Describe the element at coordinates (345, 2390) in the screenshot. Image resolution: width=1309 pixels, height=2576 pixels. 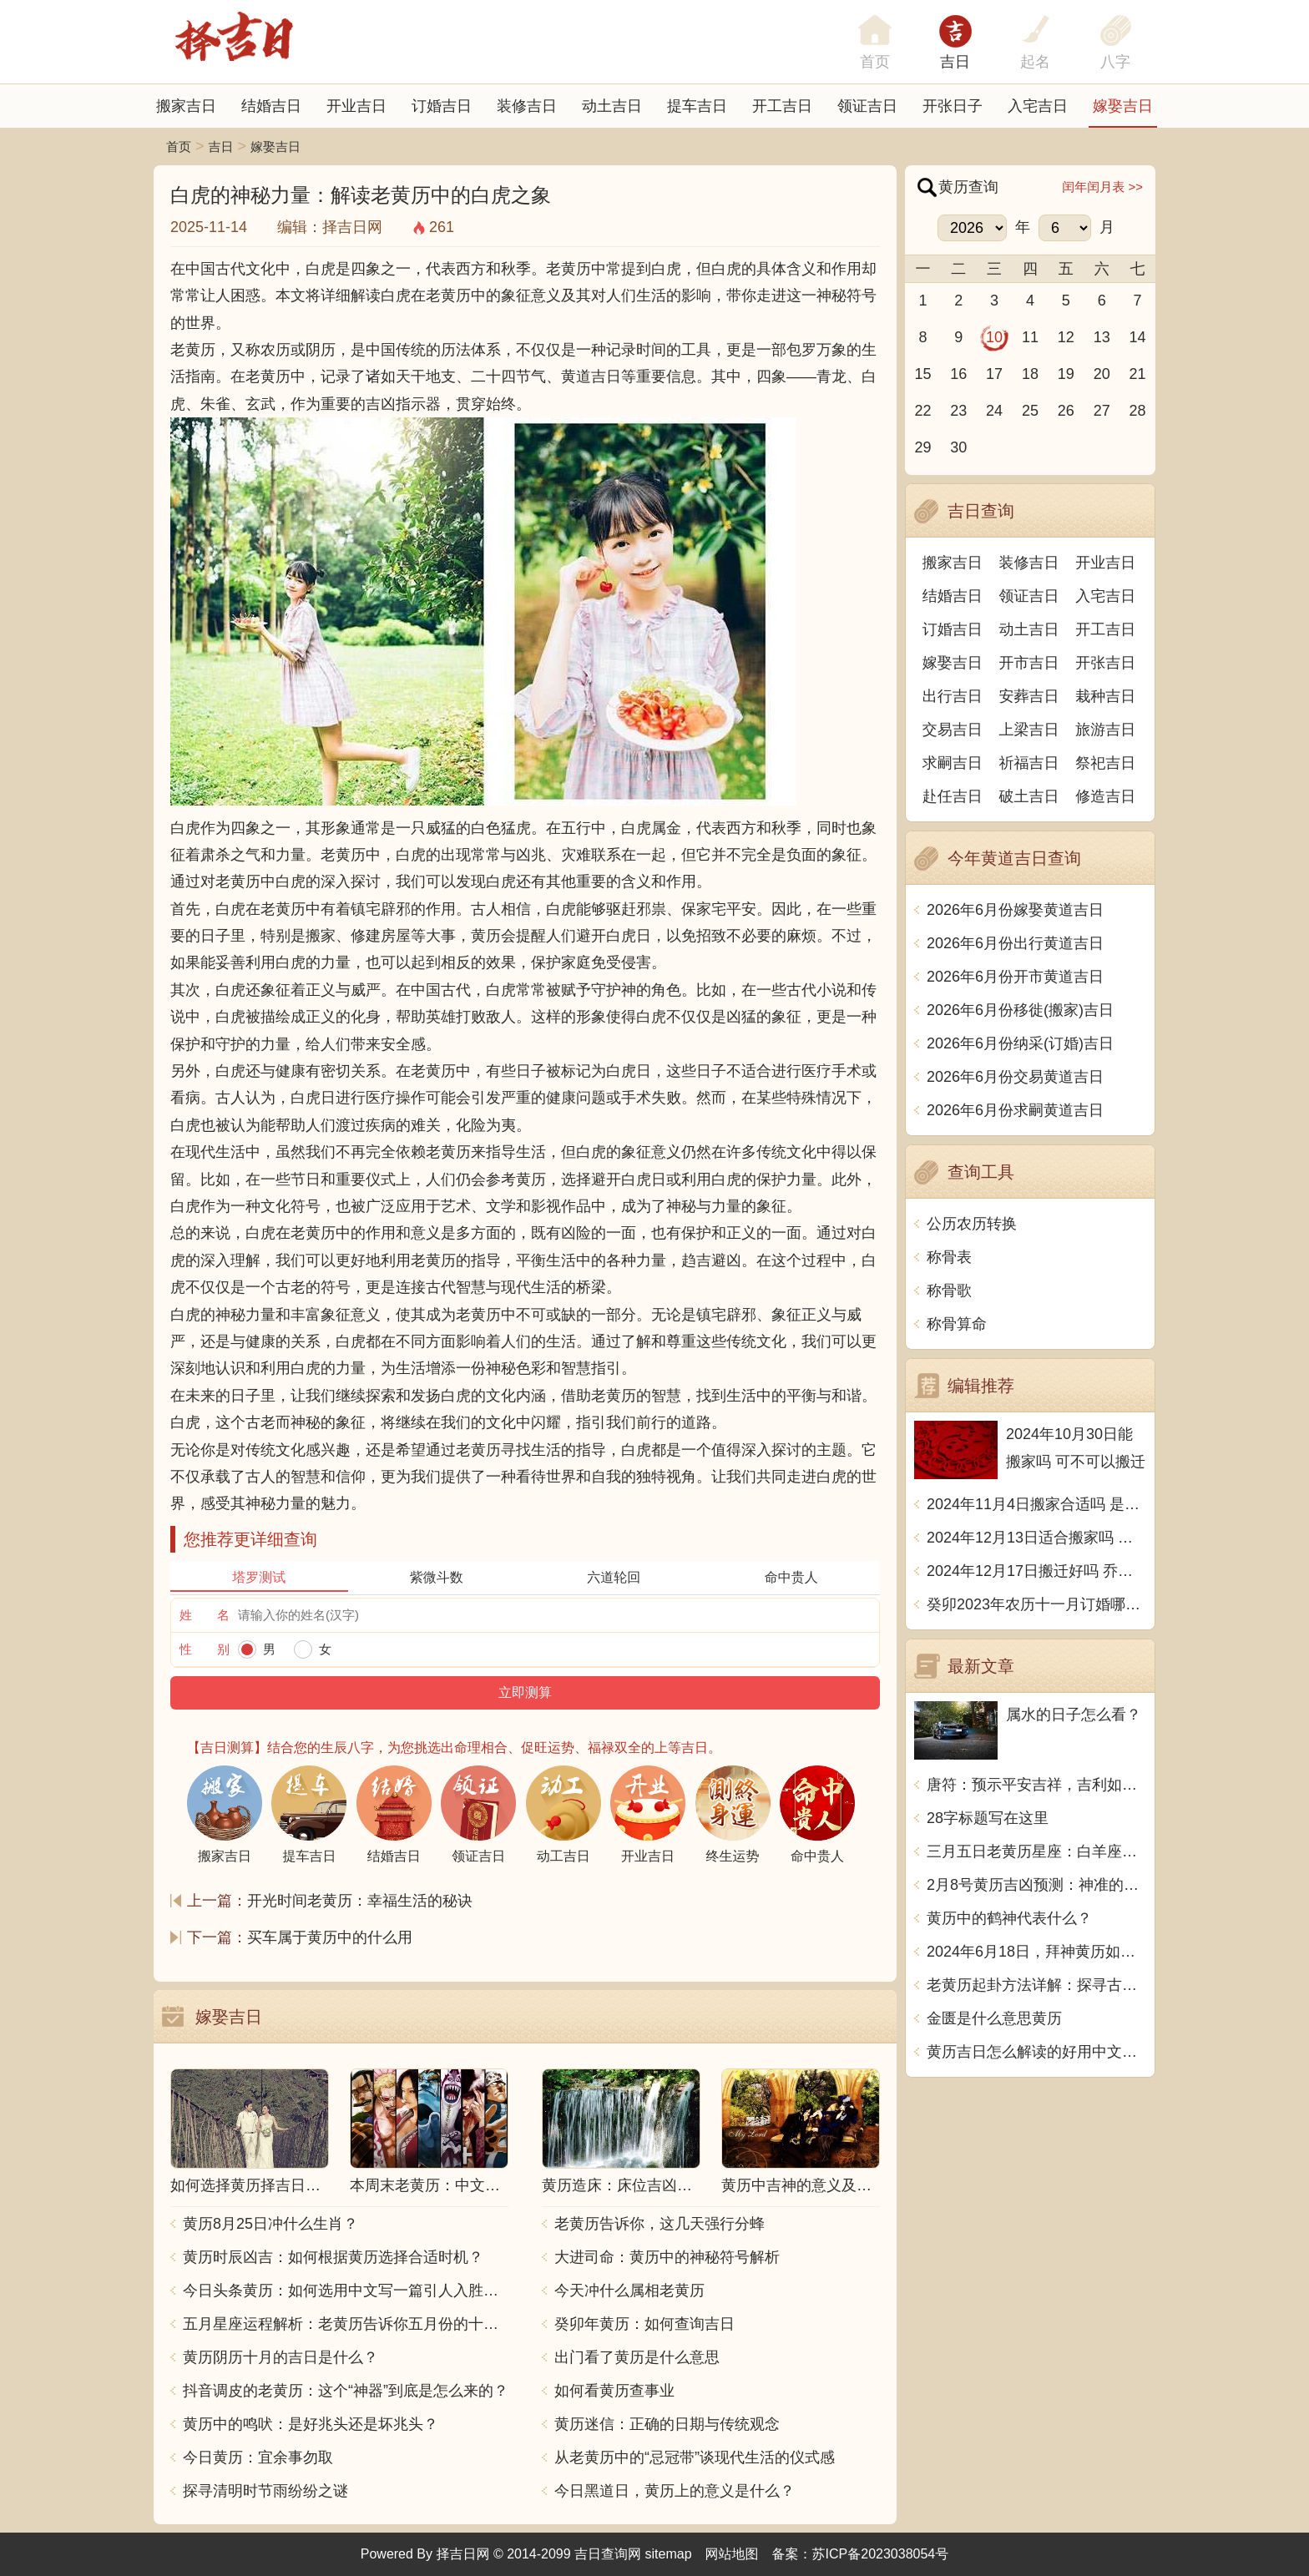
I see `抖音调皮的老黄历：这个“神器”到底是怎么来的？` at that location.